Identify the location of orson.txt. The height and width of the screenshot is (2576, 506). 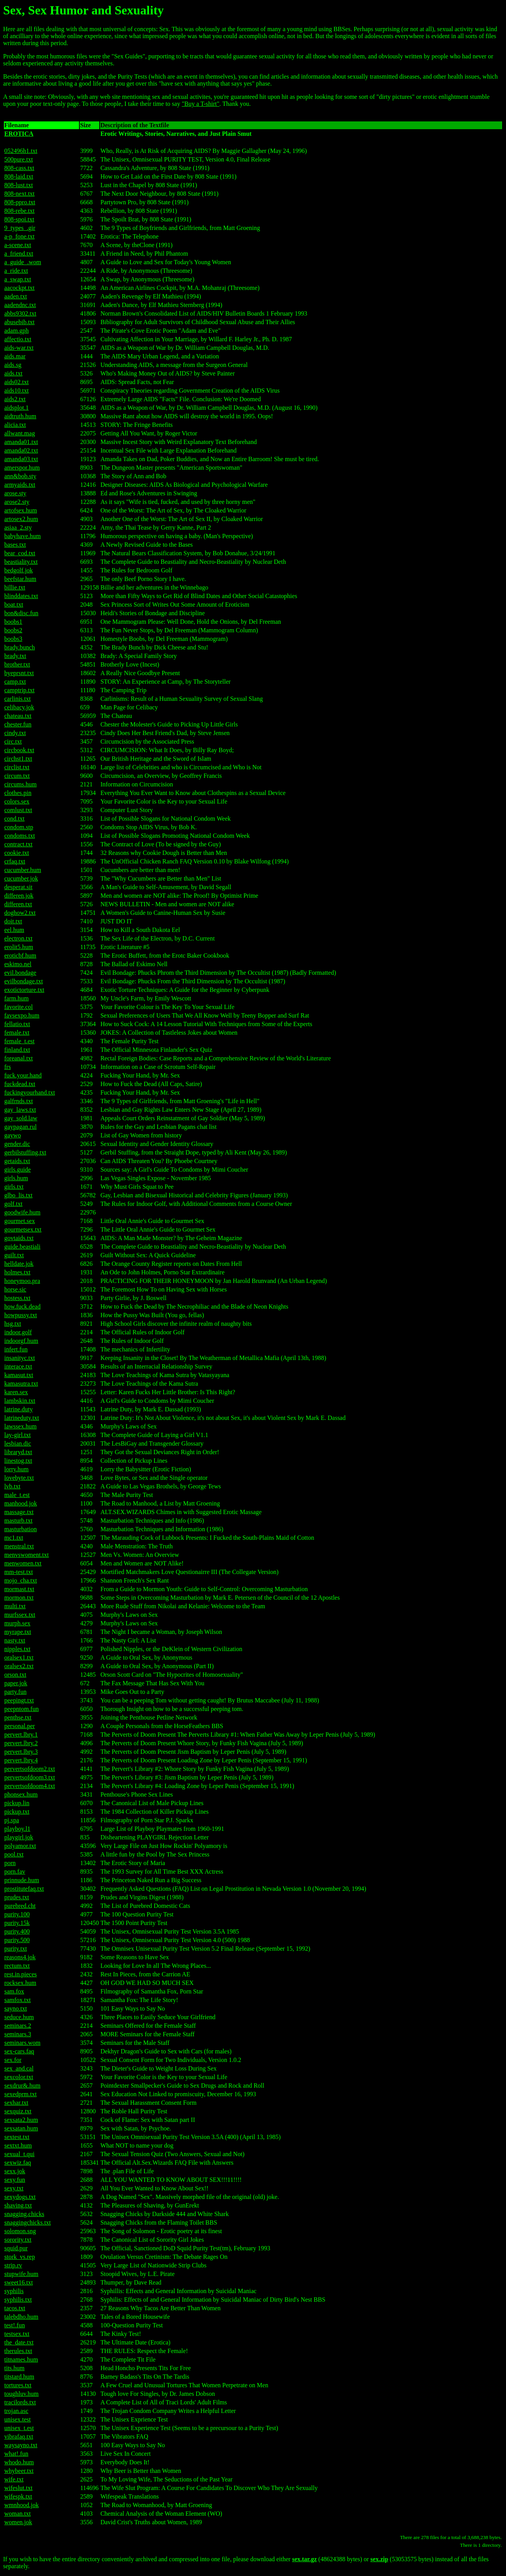
(15, 1674).